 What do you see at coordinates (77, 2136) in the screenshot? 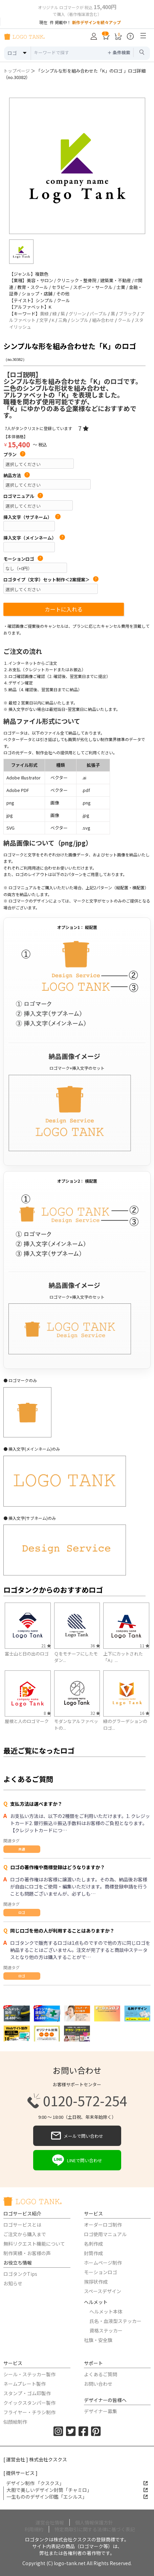
I see `メールで問い合わせ` at bounding box center [77, 2136].